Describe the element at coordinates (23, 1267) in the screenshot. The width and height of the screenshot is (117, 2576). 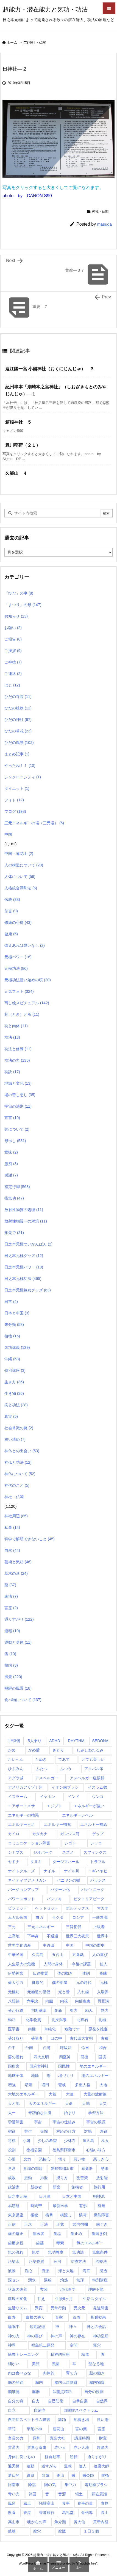
I see `日之本元極パワー` at that location.